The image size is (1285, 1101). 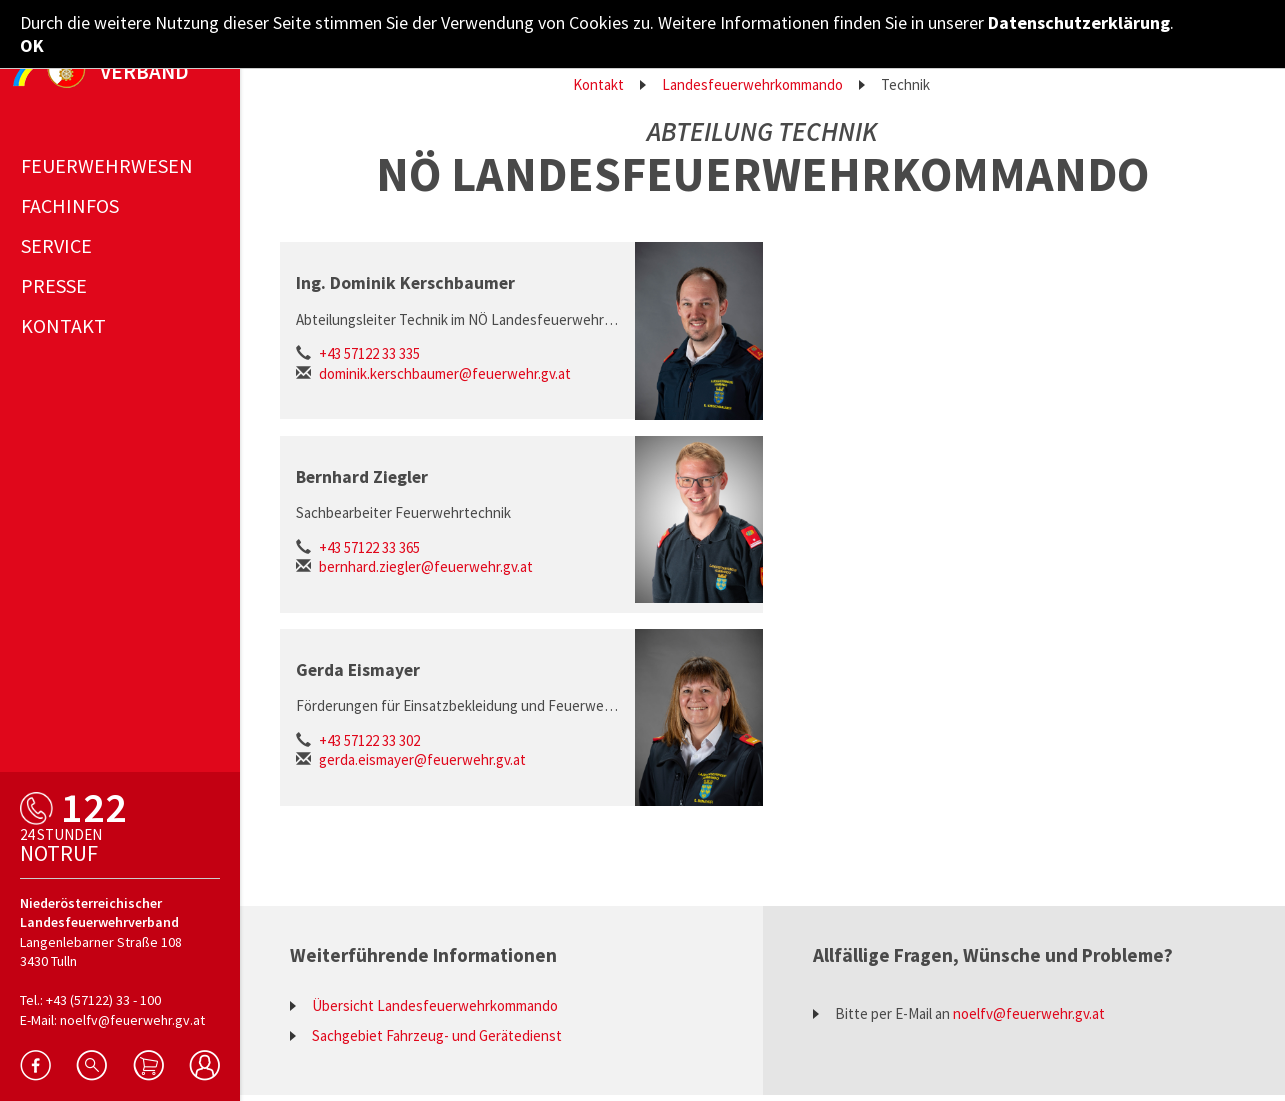 I want to click on Datenschutzerklärung, so click(x=1079, y=22).